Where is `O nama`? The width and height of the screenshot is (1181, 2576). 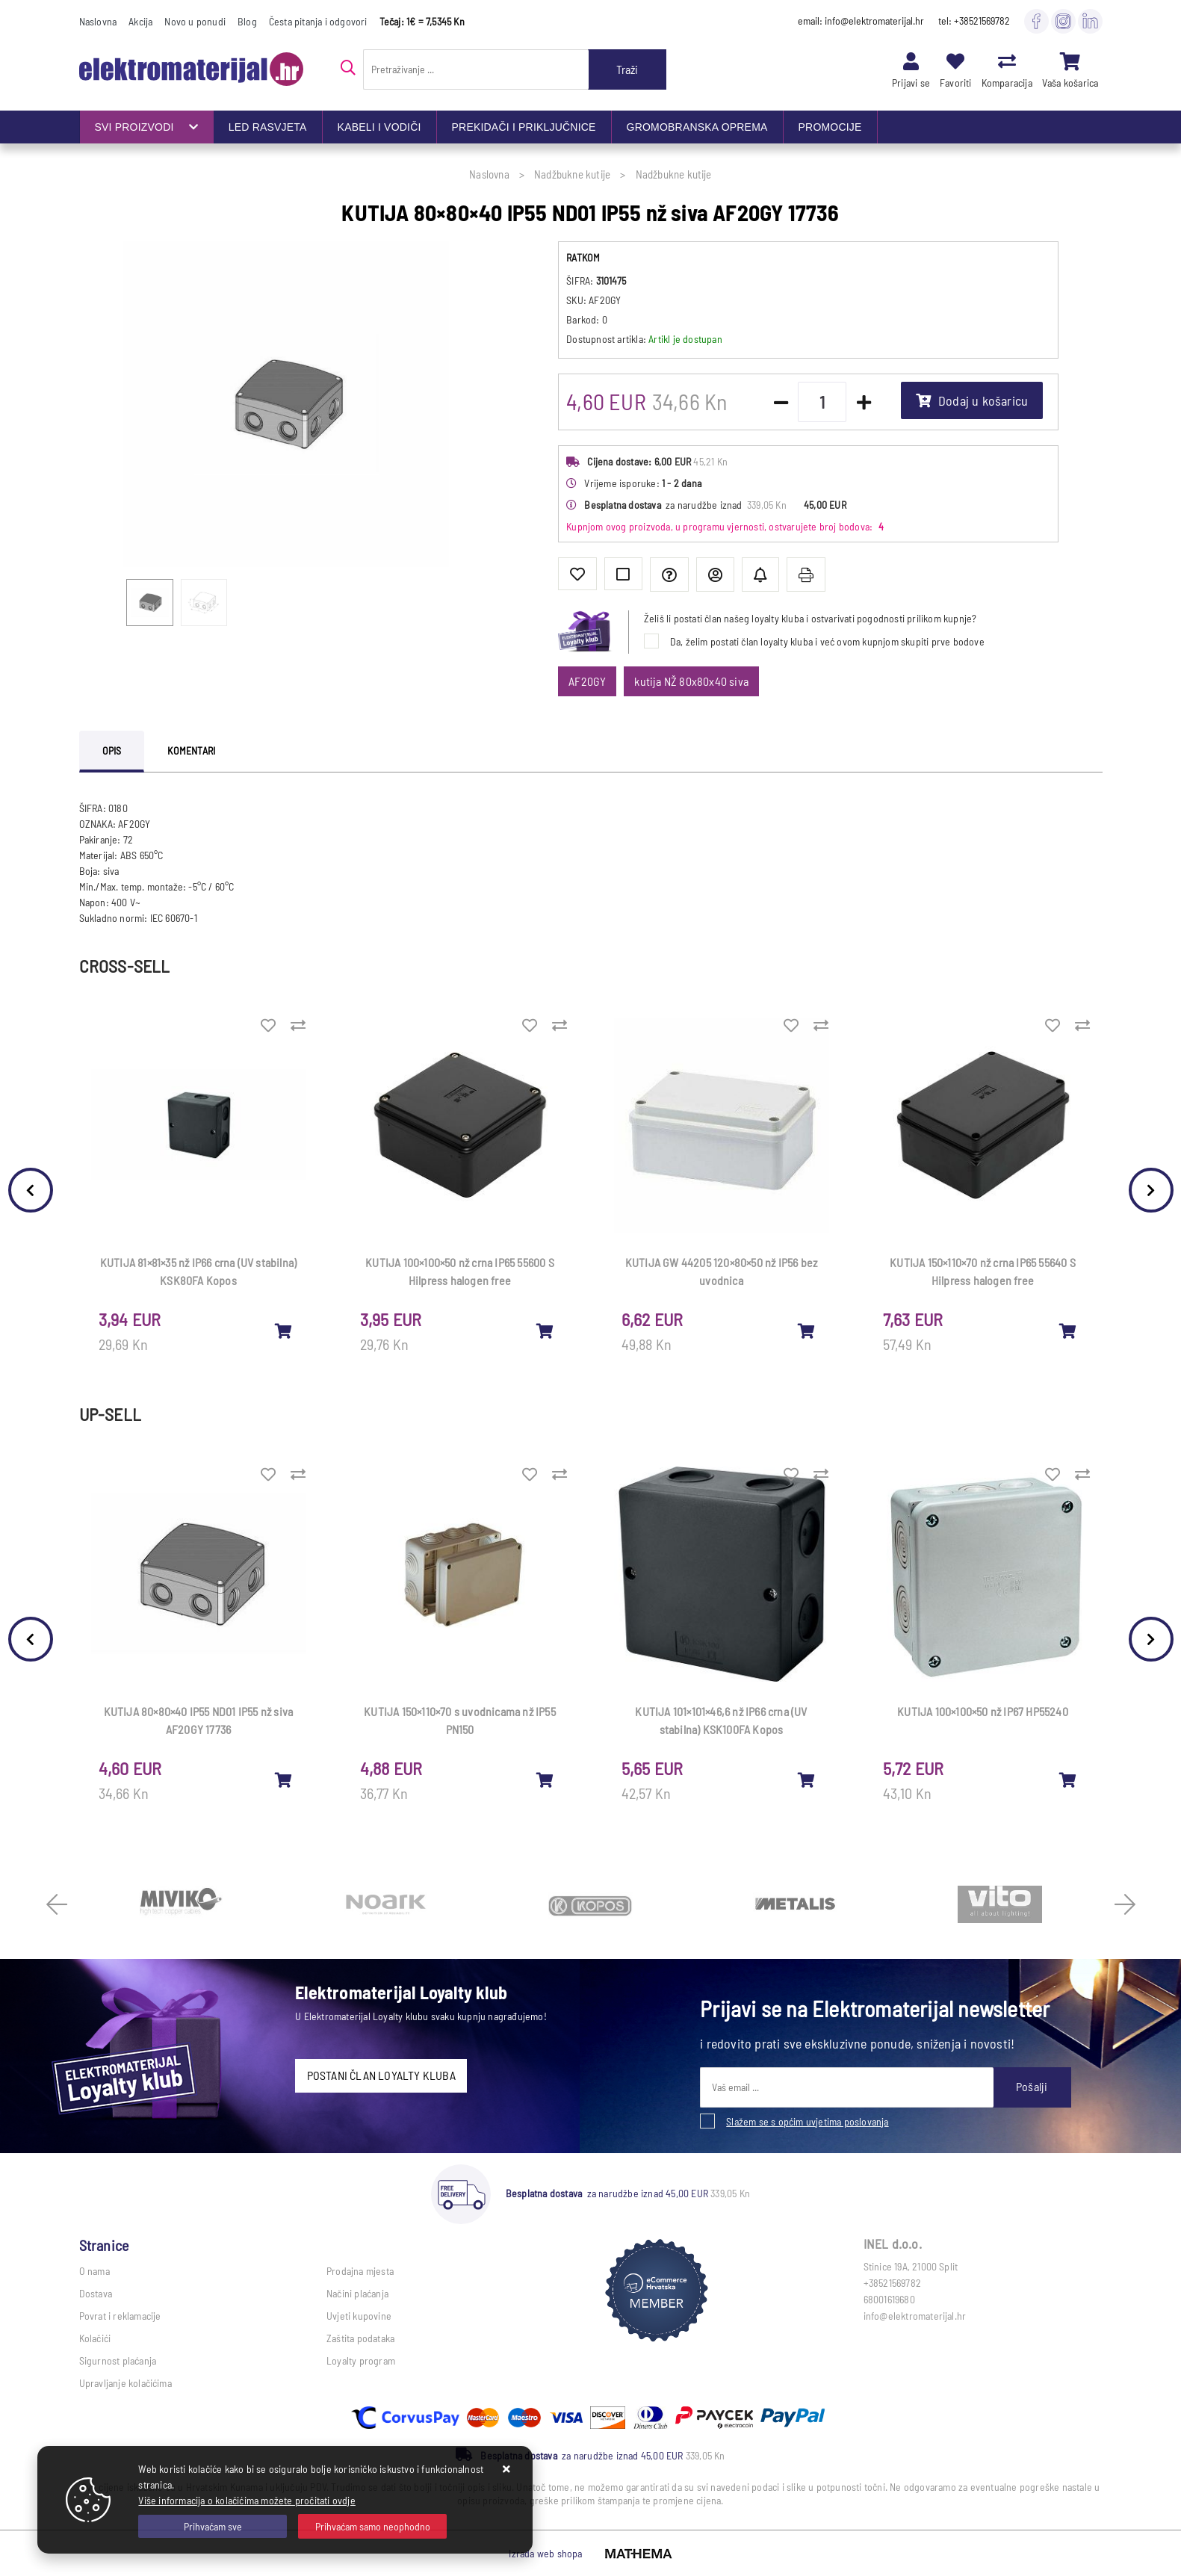
O nama is located at coordinates (94, 2270).